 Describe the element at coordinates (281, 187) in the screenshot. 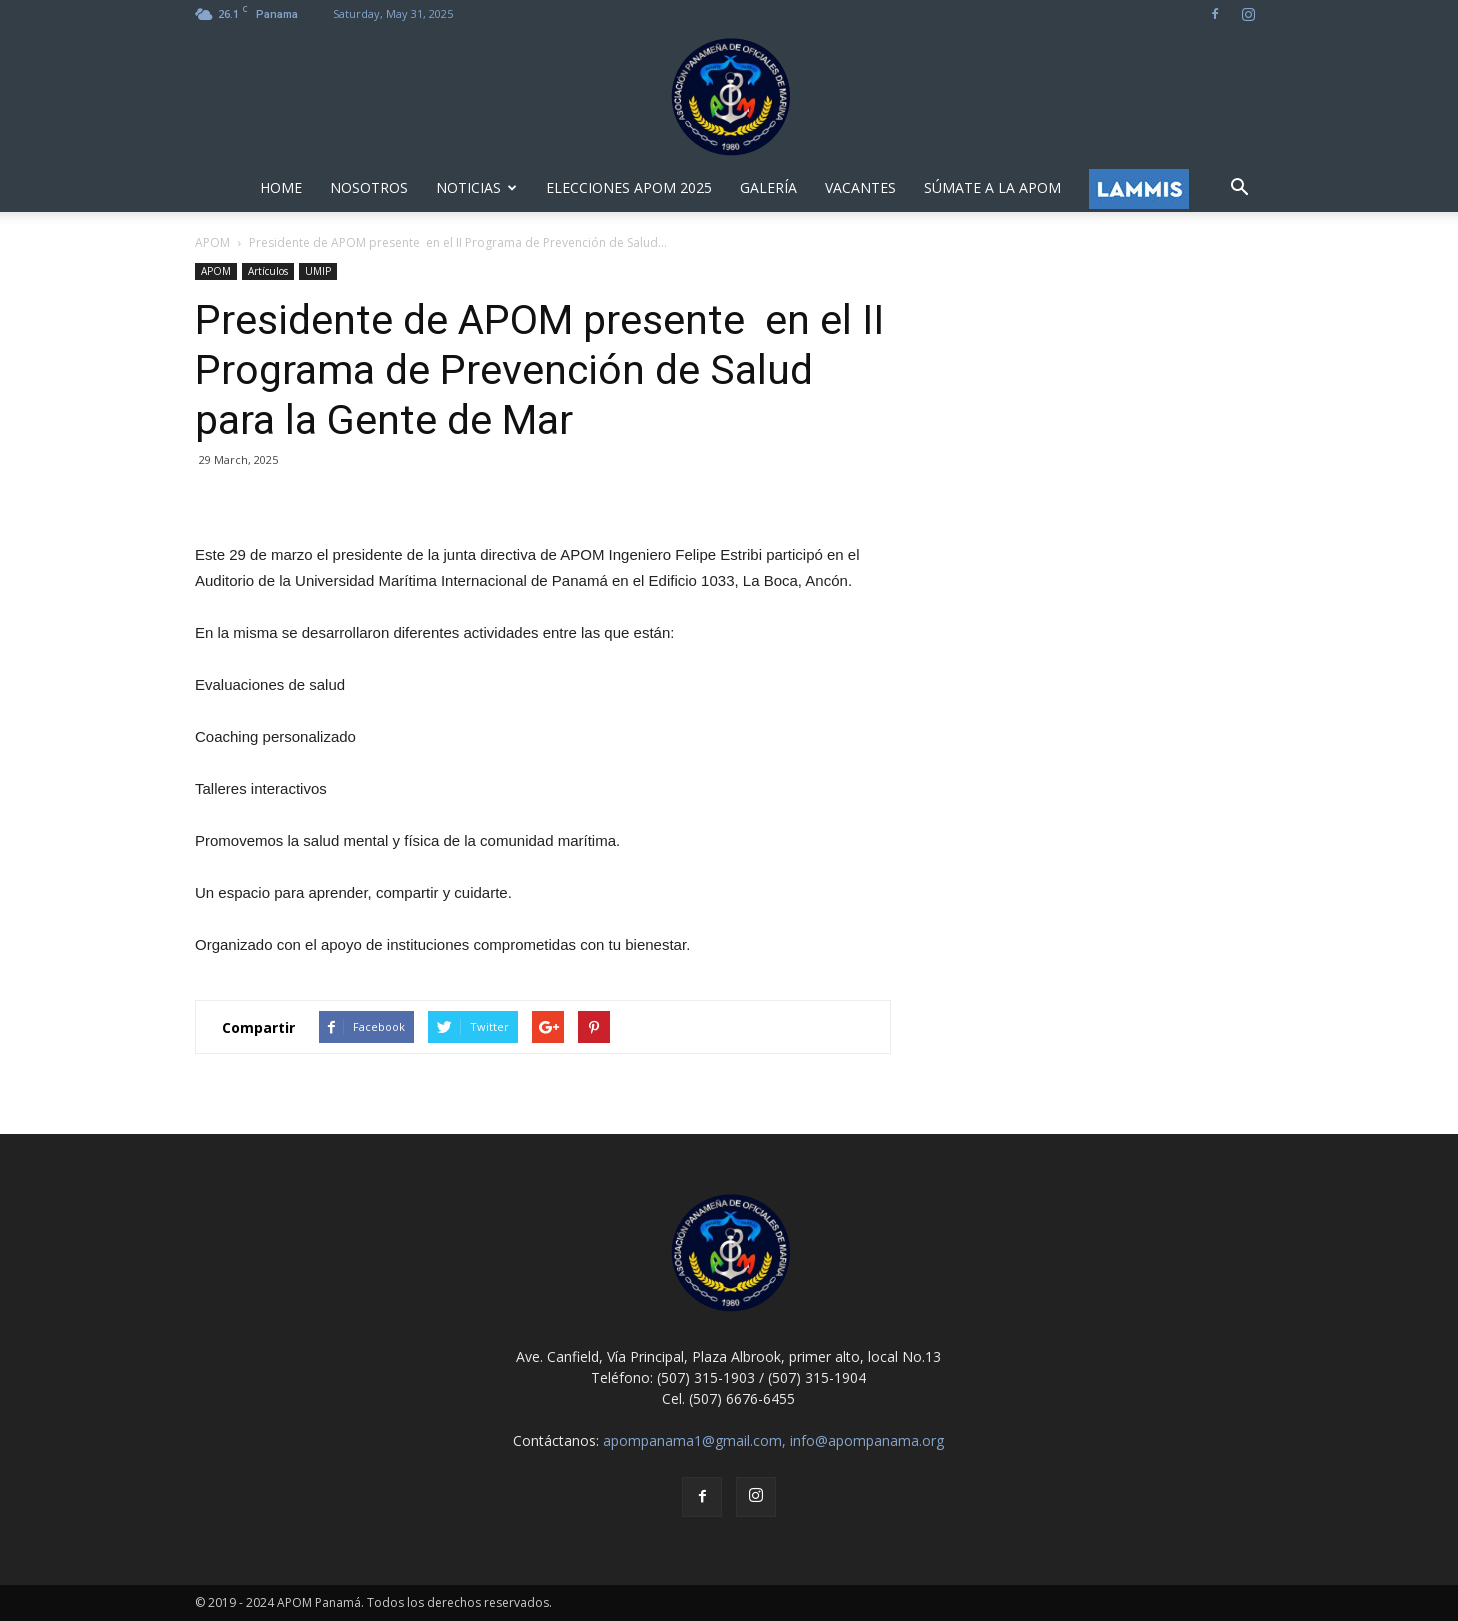

I see `HOME` at that location.